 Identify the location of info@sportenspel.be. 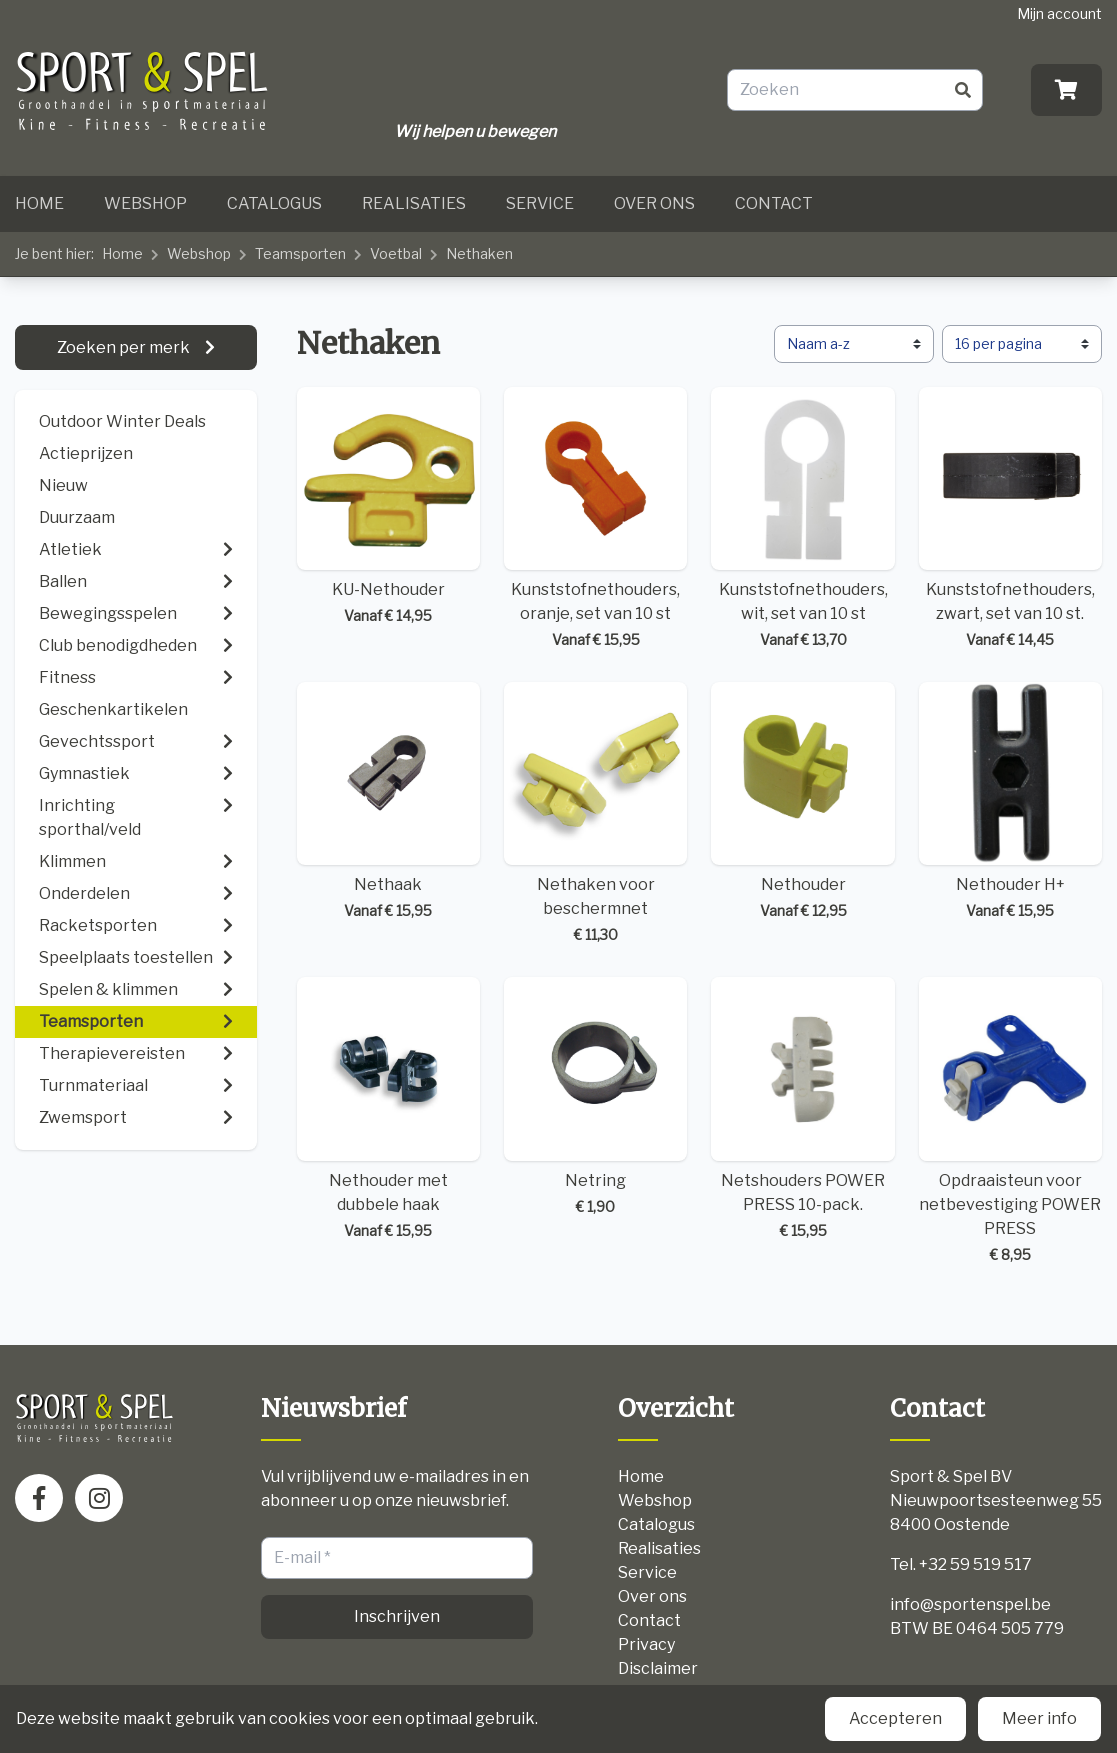
(970, 1604).